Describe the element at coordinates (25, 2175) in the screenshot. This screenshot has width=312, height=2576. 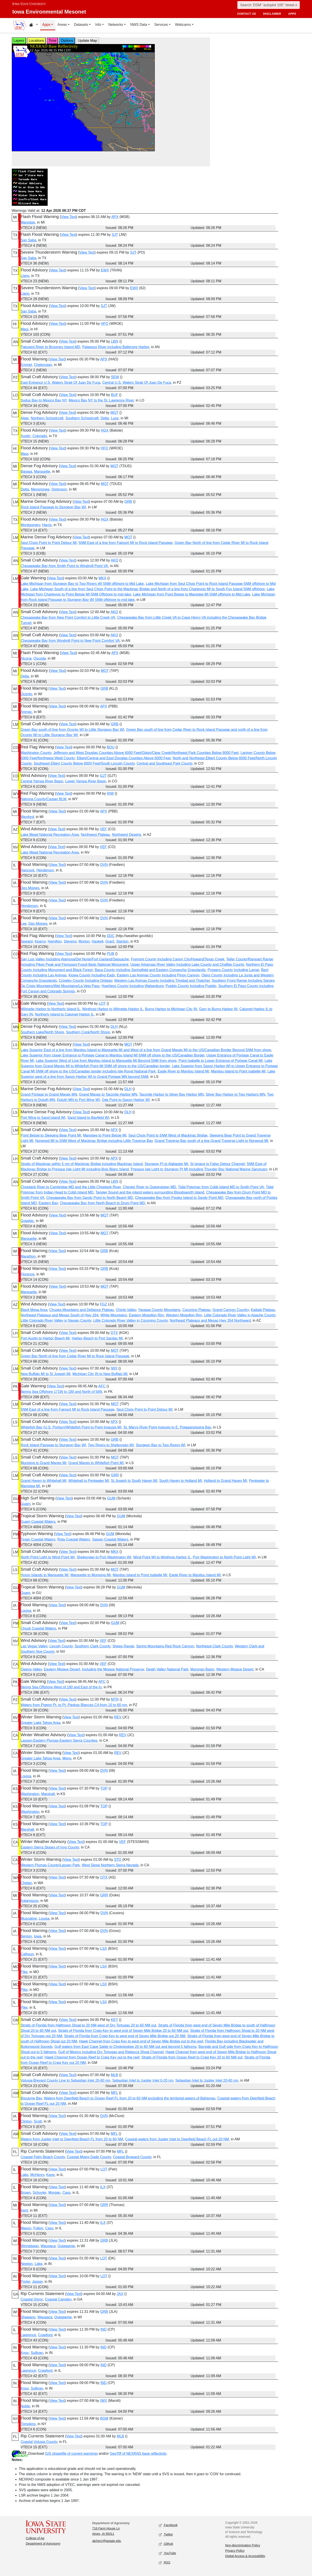
I see `Lake` at that location.